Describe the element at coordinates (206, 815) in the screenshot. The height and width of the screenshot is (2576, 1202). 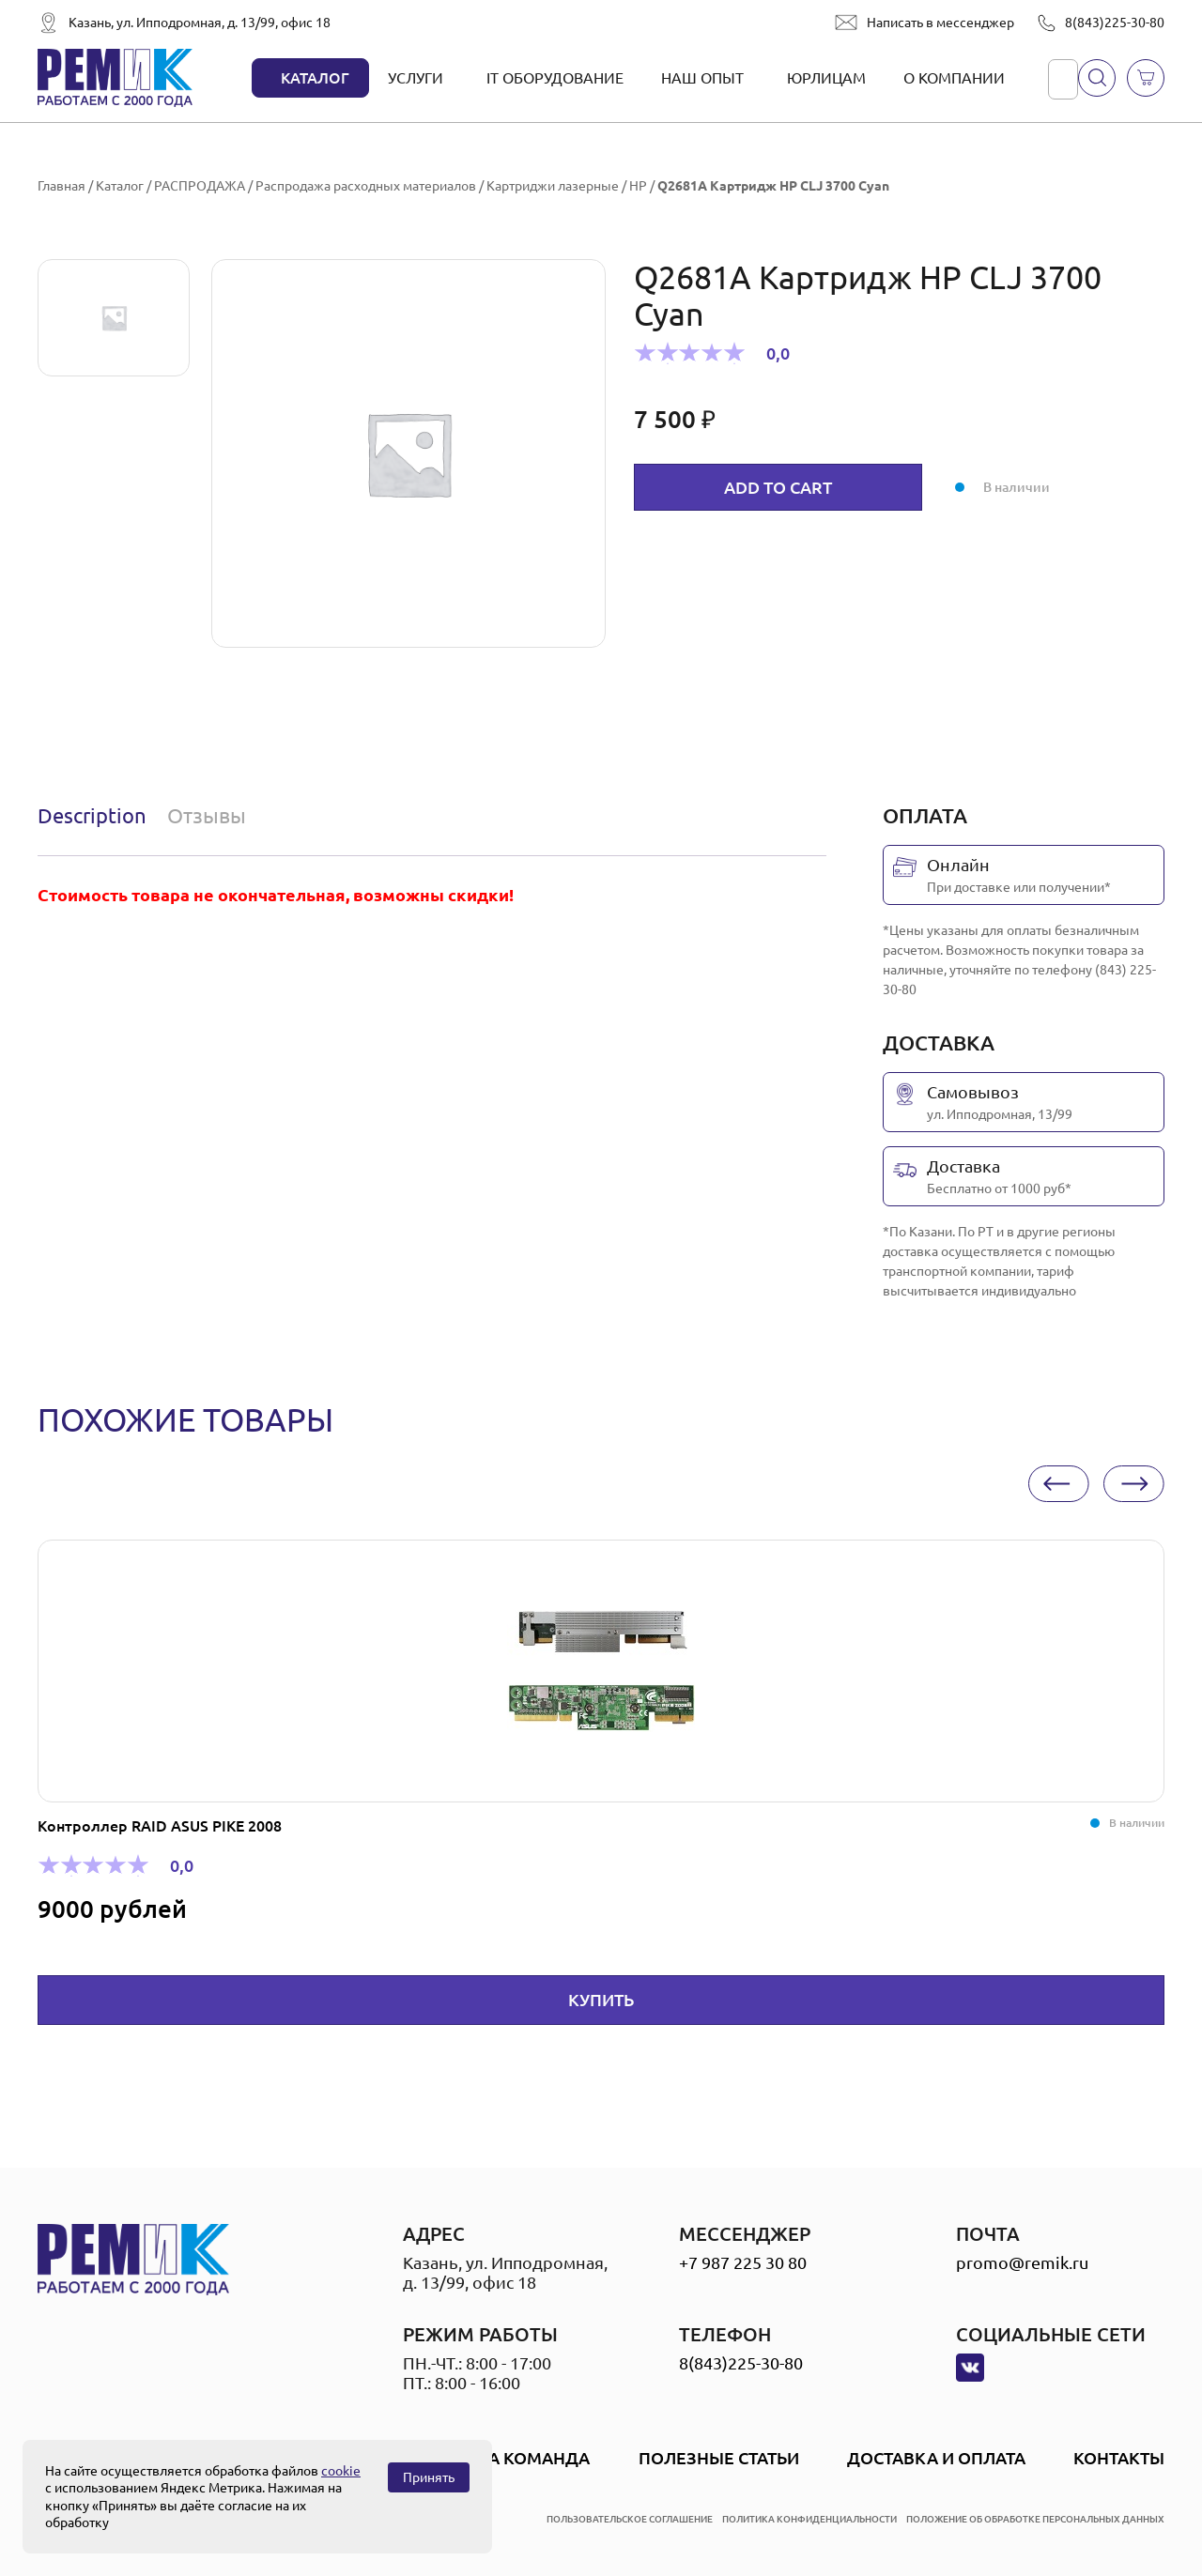
I see `Отзывы` at that location.